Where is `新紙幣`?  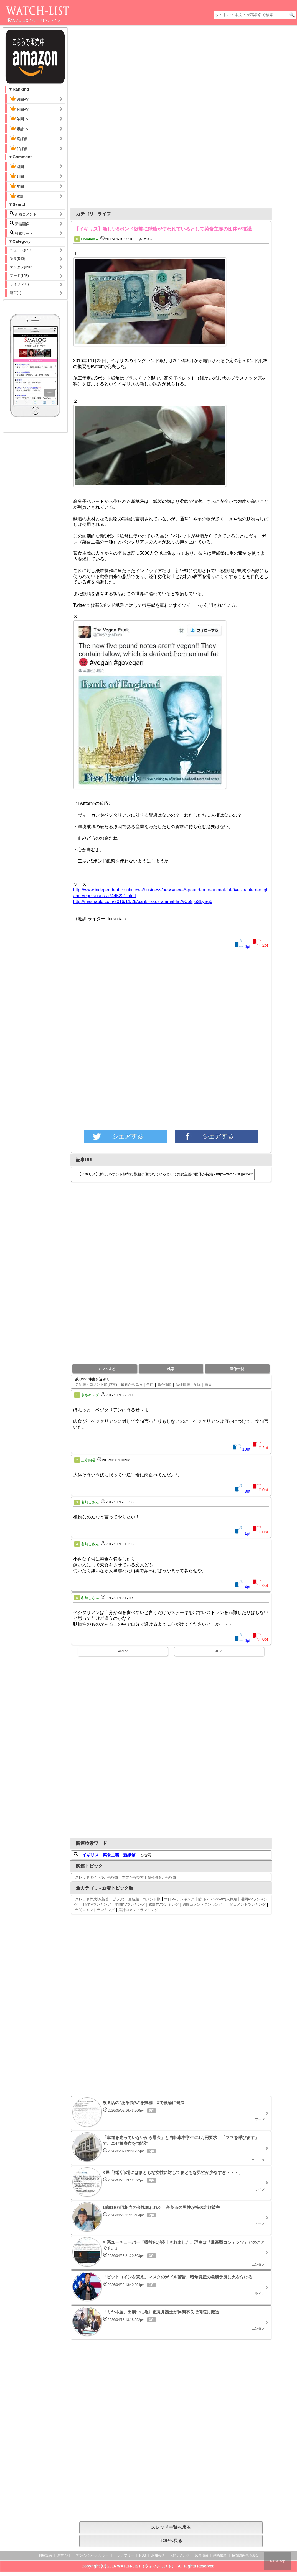
新紙幣 is located at coordinates (129, 1855).